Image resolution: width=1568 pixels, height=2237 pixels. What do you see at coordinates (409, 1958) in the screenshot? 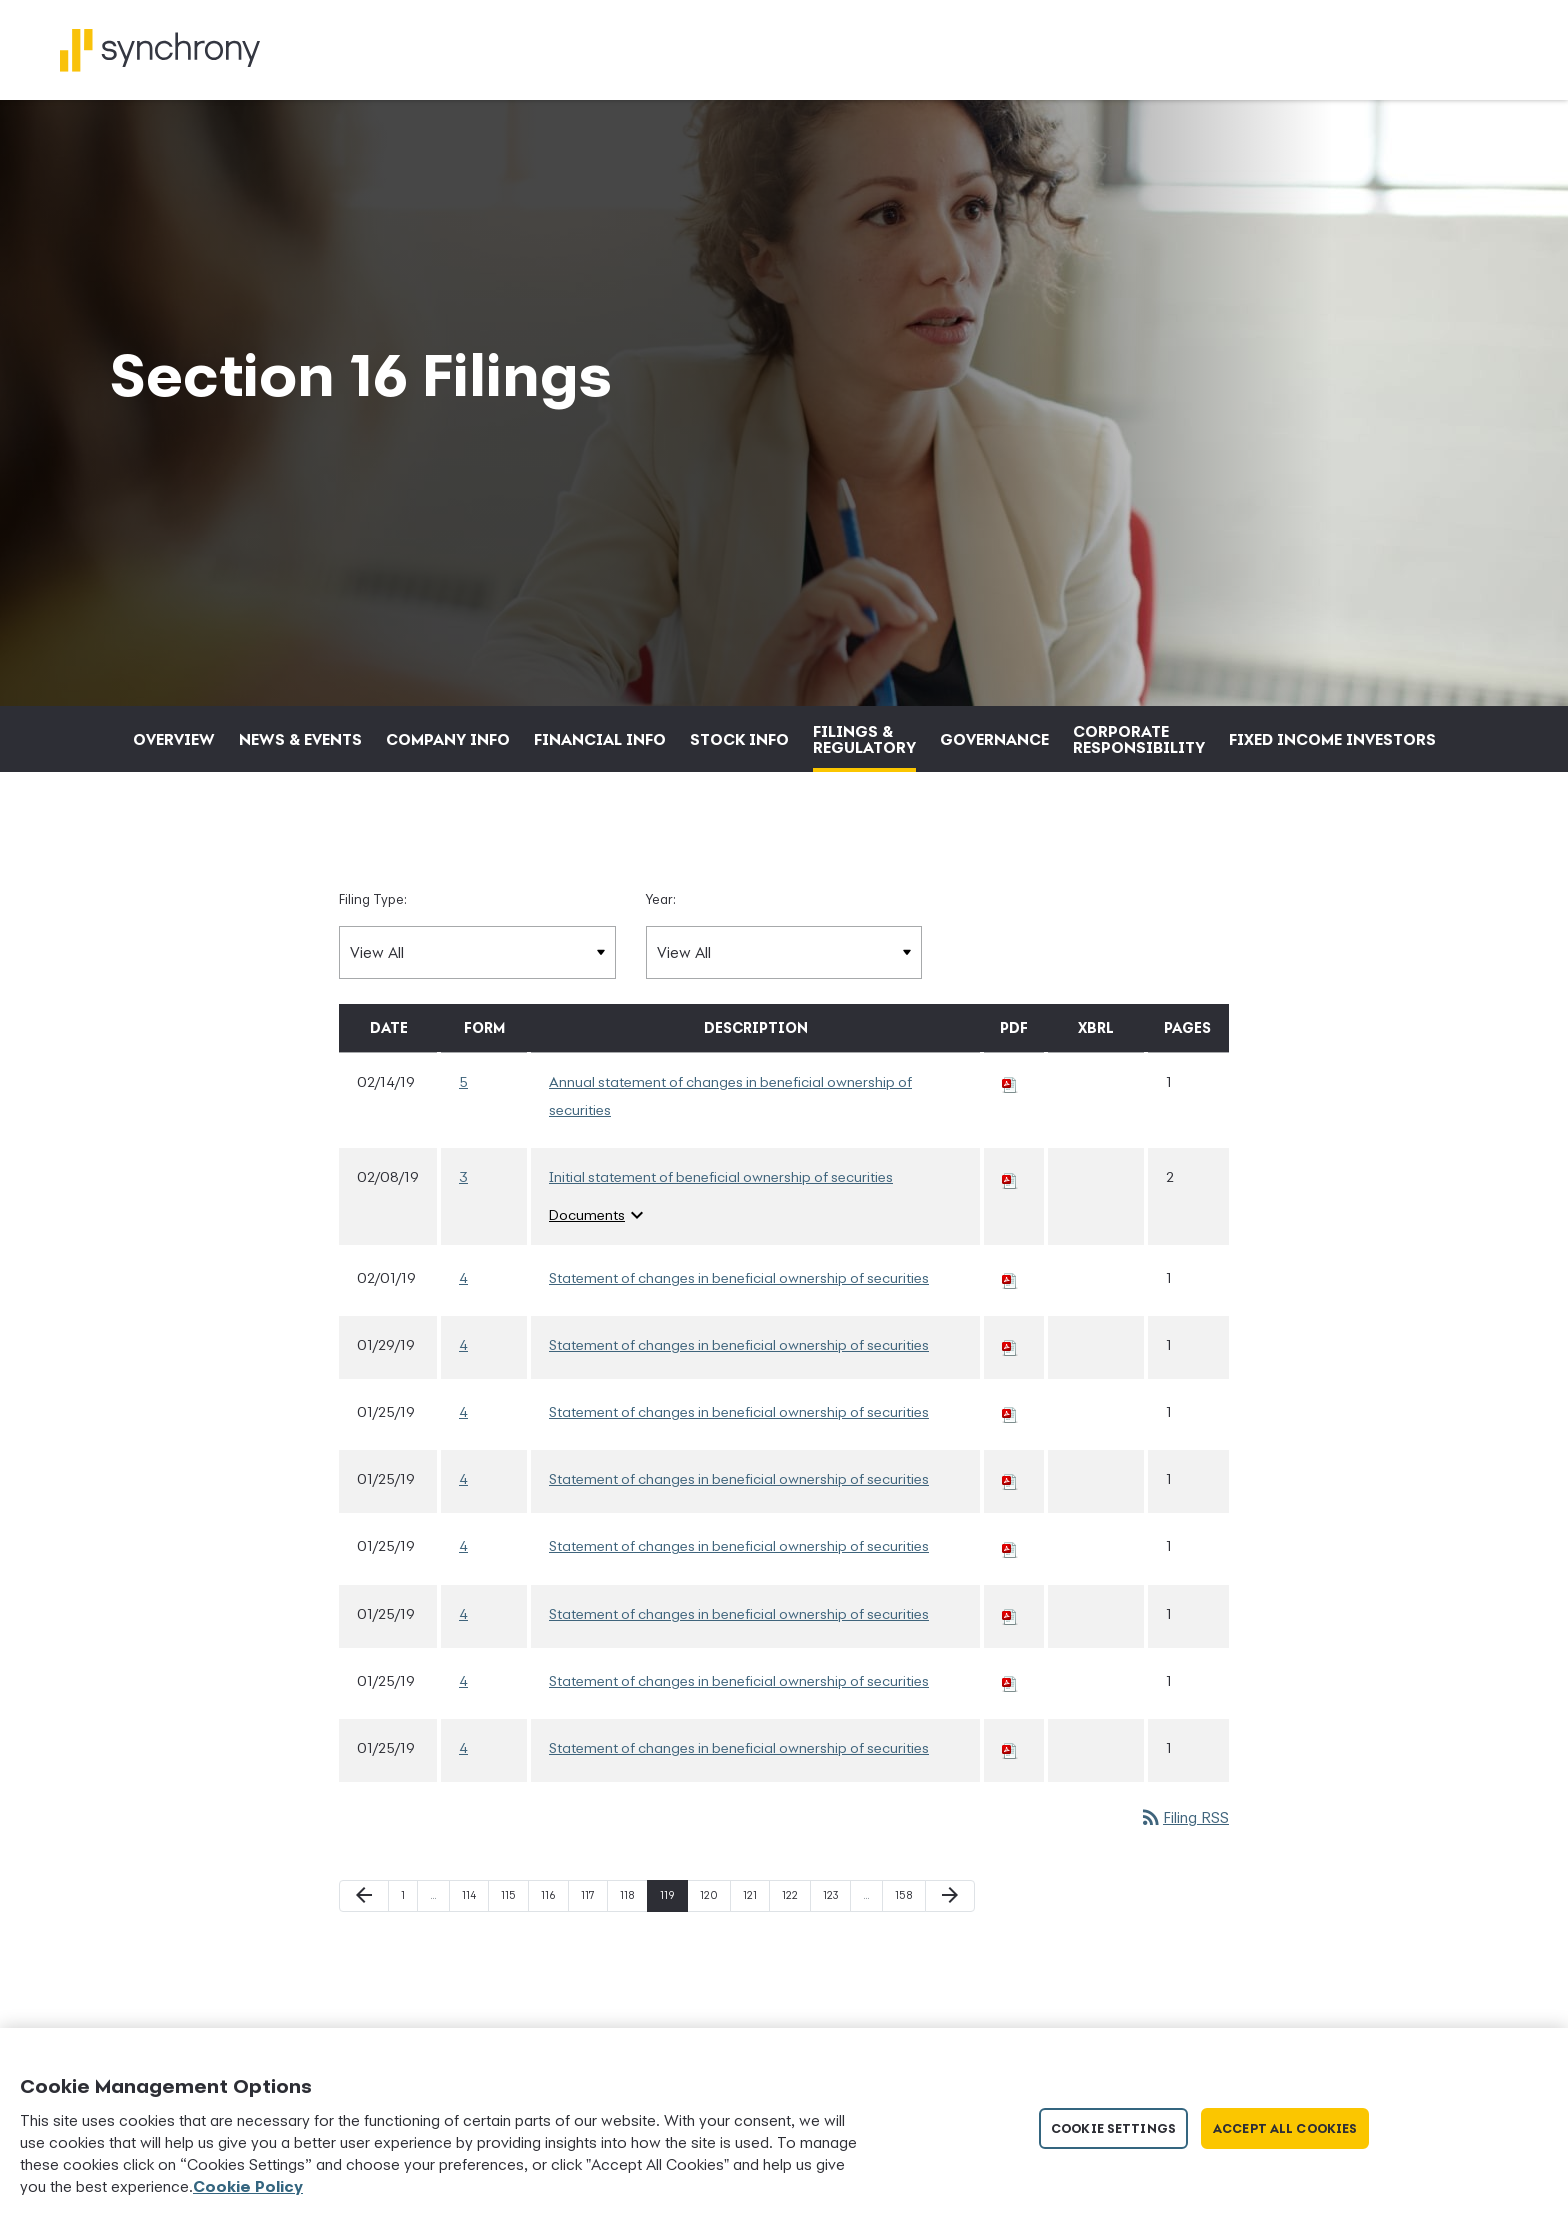
I see `1 [Page 1]` at bounding box center [409, 1958].